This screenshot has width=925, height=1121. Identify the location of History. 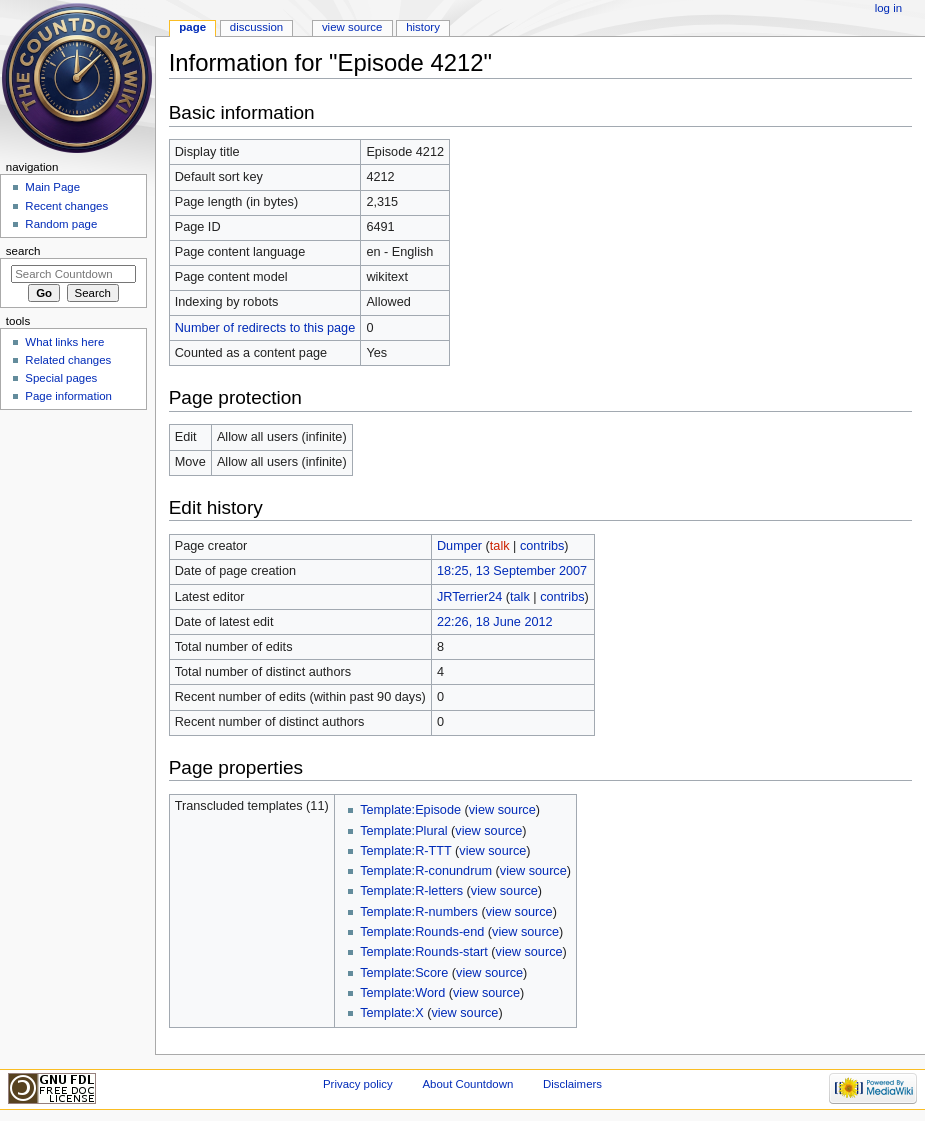
(423, 27).